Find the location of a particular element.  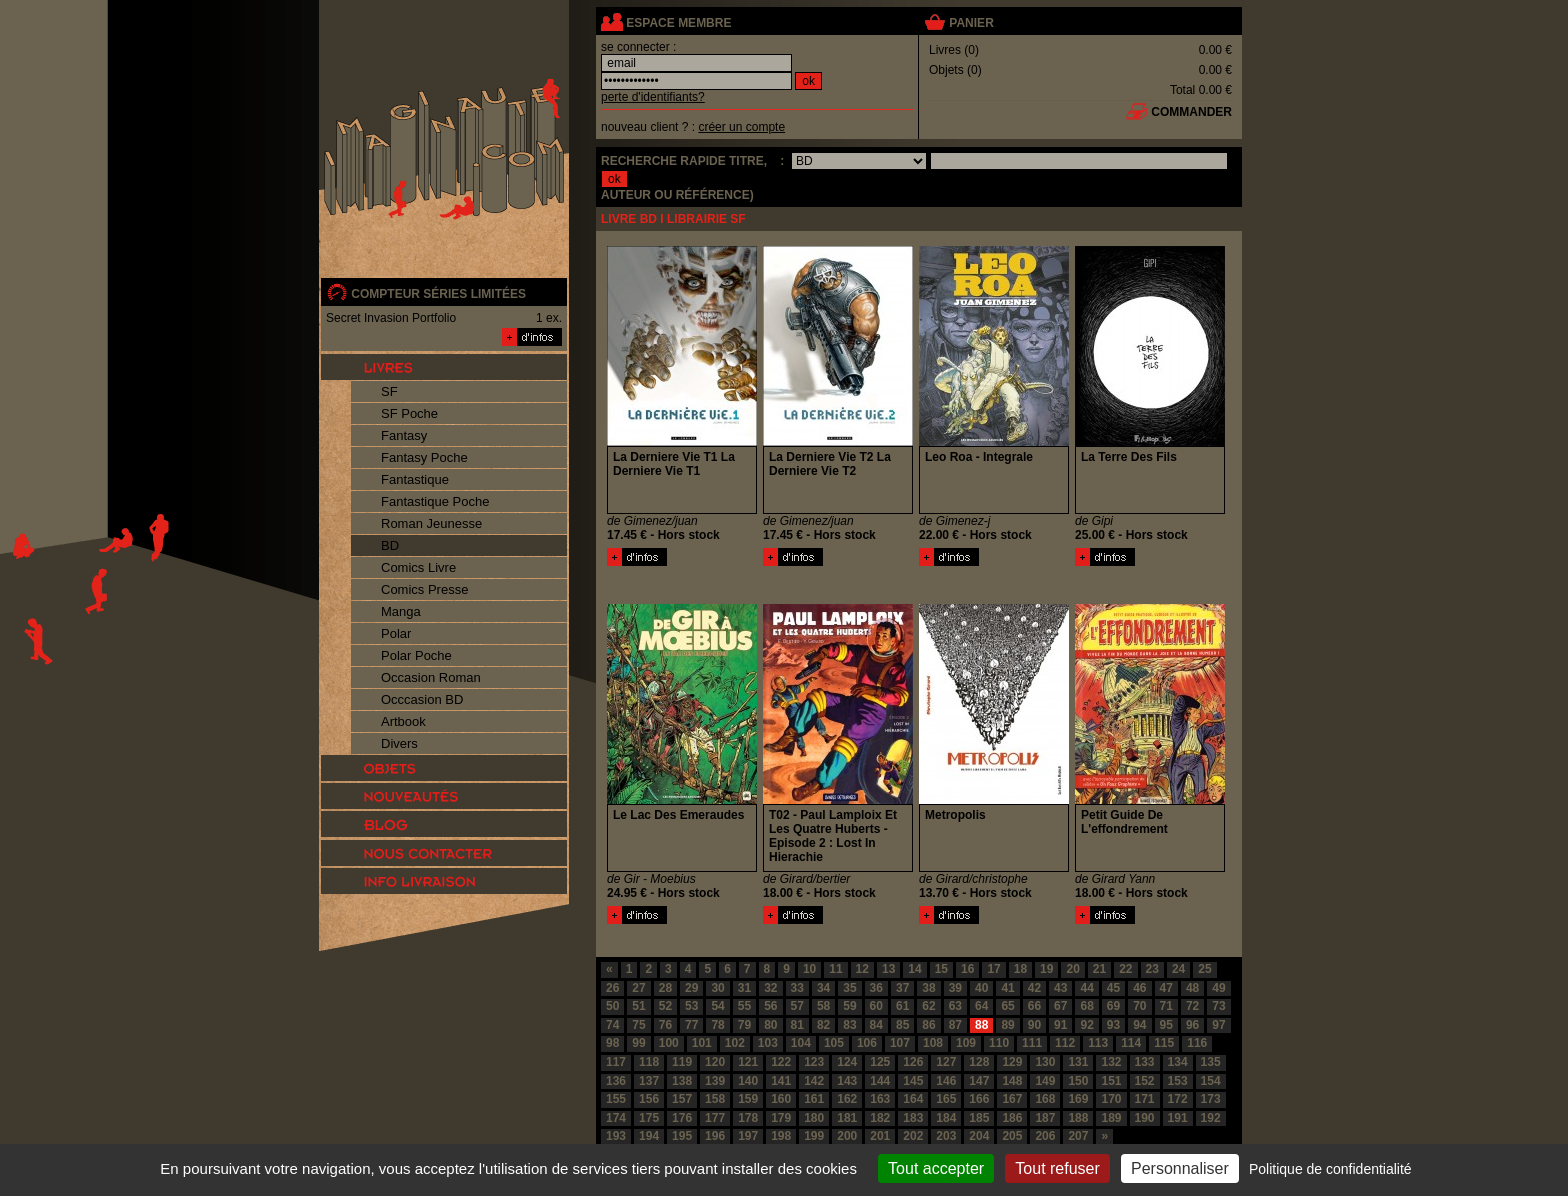

142 is located at coordinates (814, 1081).